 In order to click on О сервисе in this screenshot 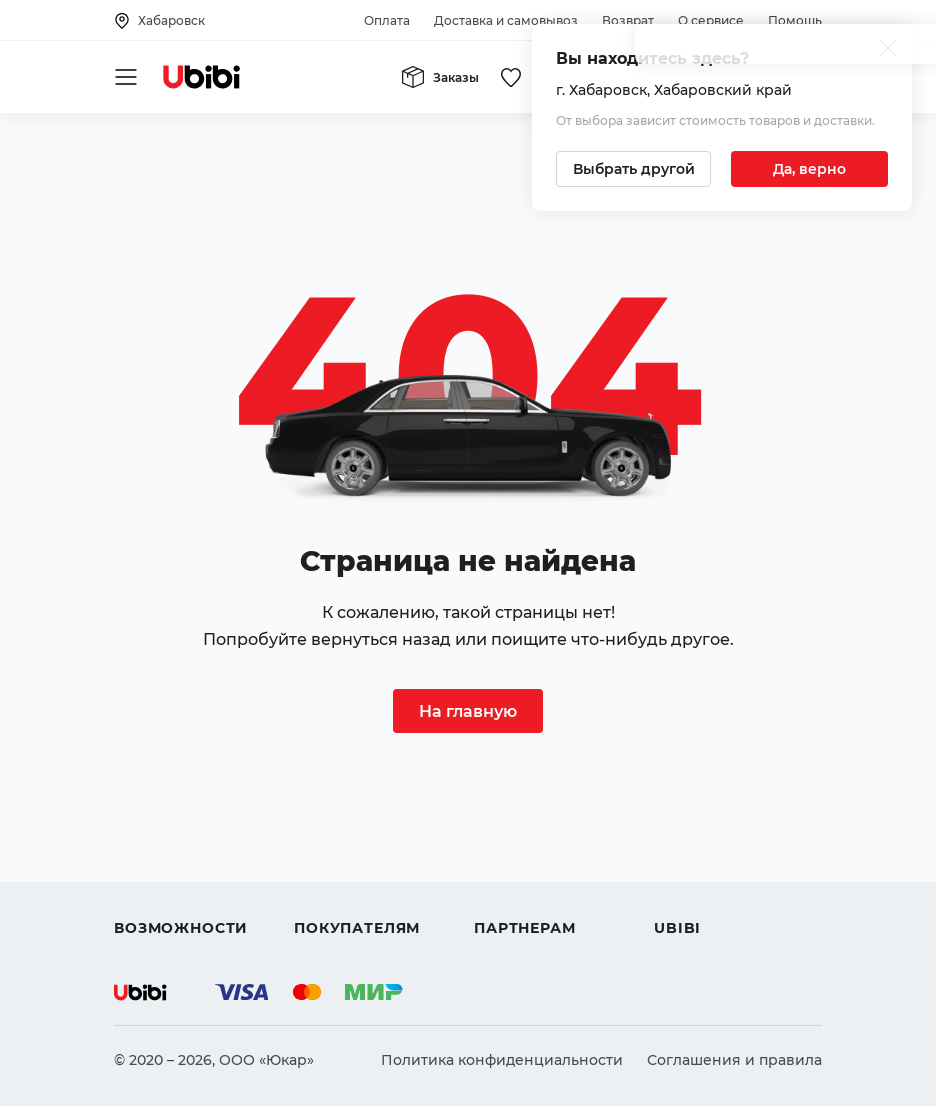, I will do `click(711, 20)`.